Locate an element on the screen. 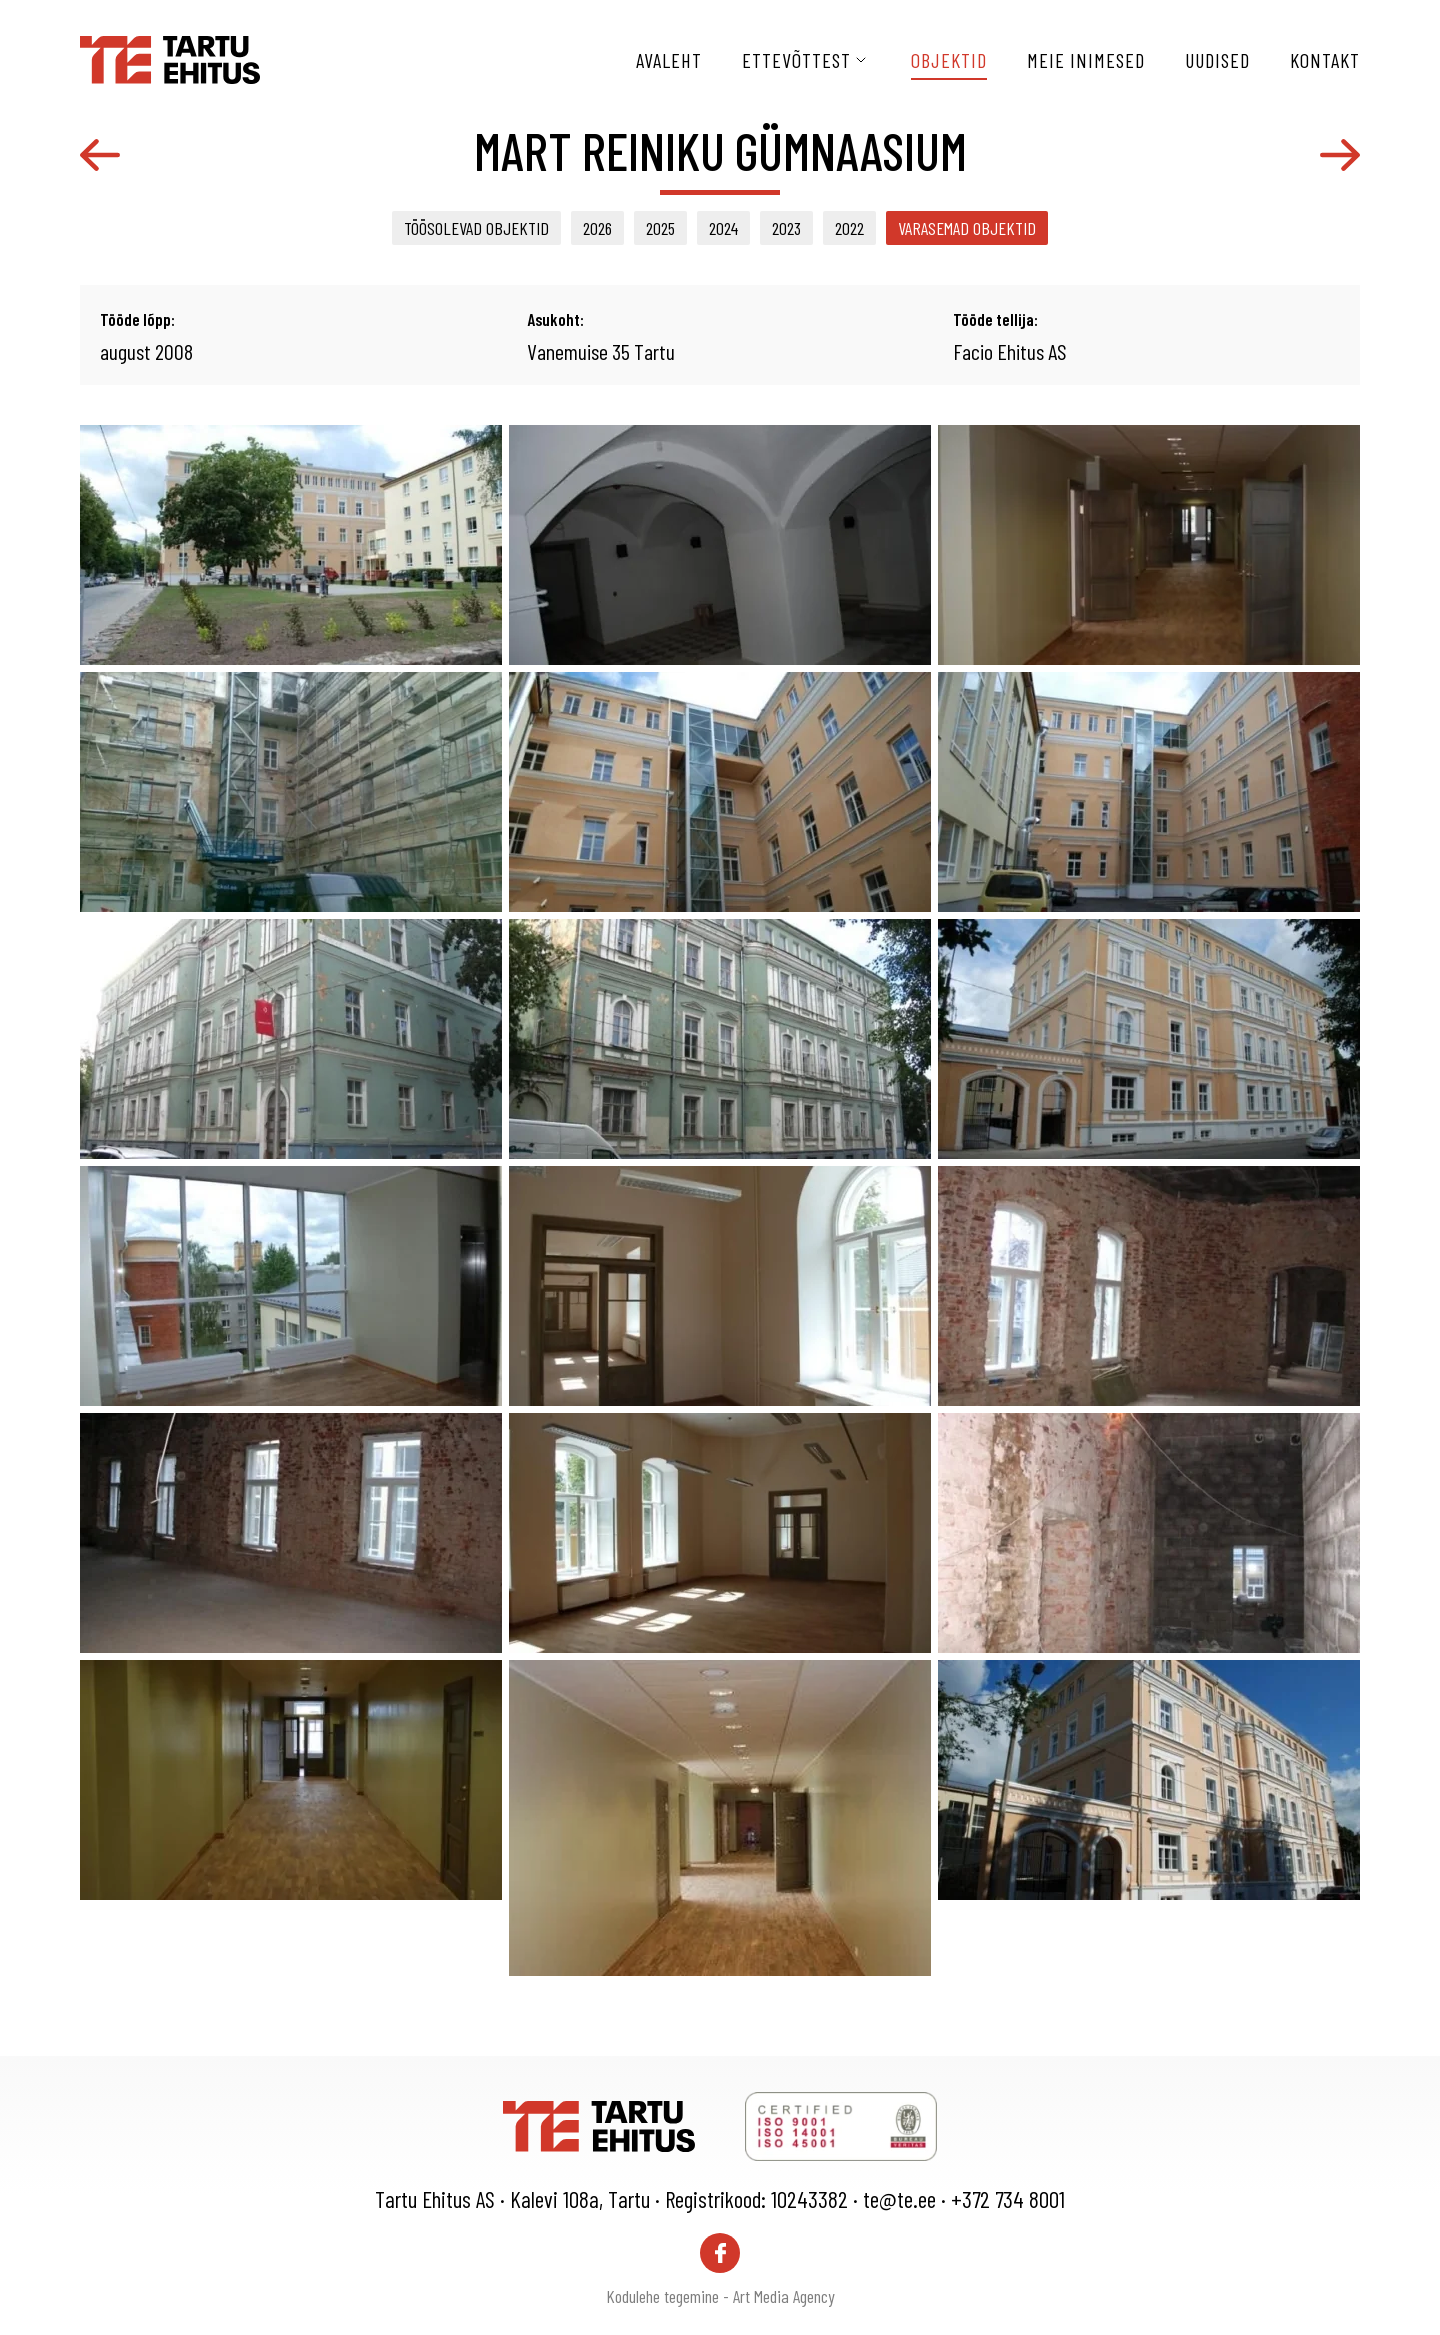 This screenshot has width=1440, height=2335. Kontakt is located at coordinates (1325, 60).